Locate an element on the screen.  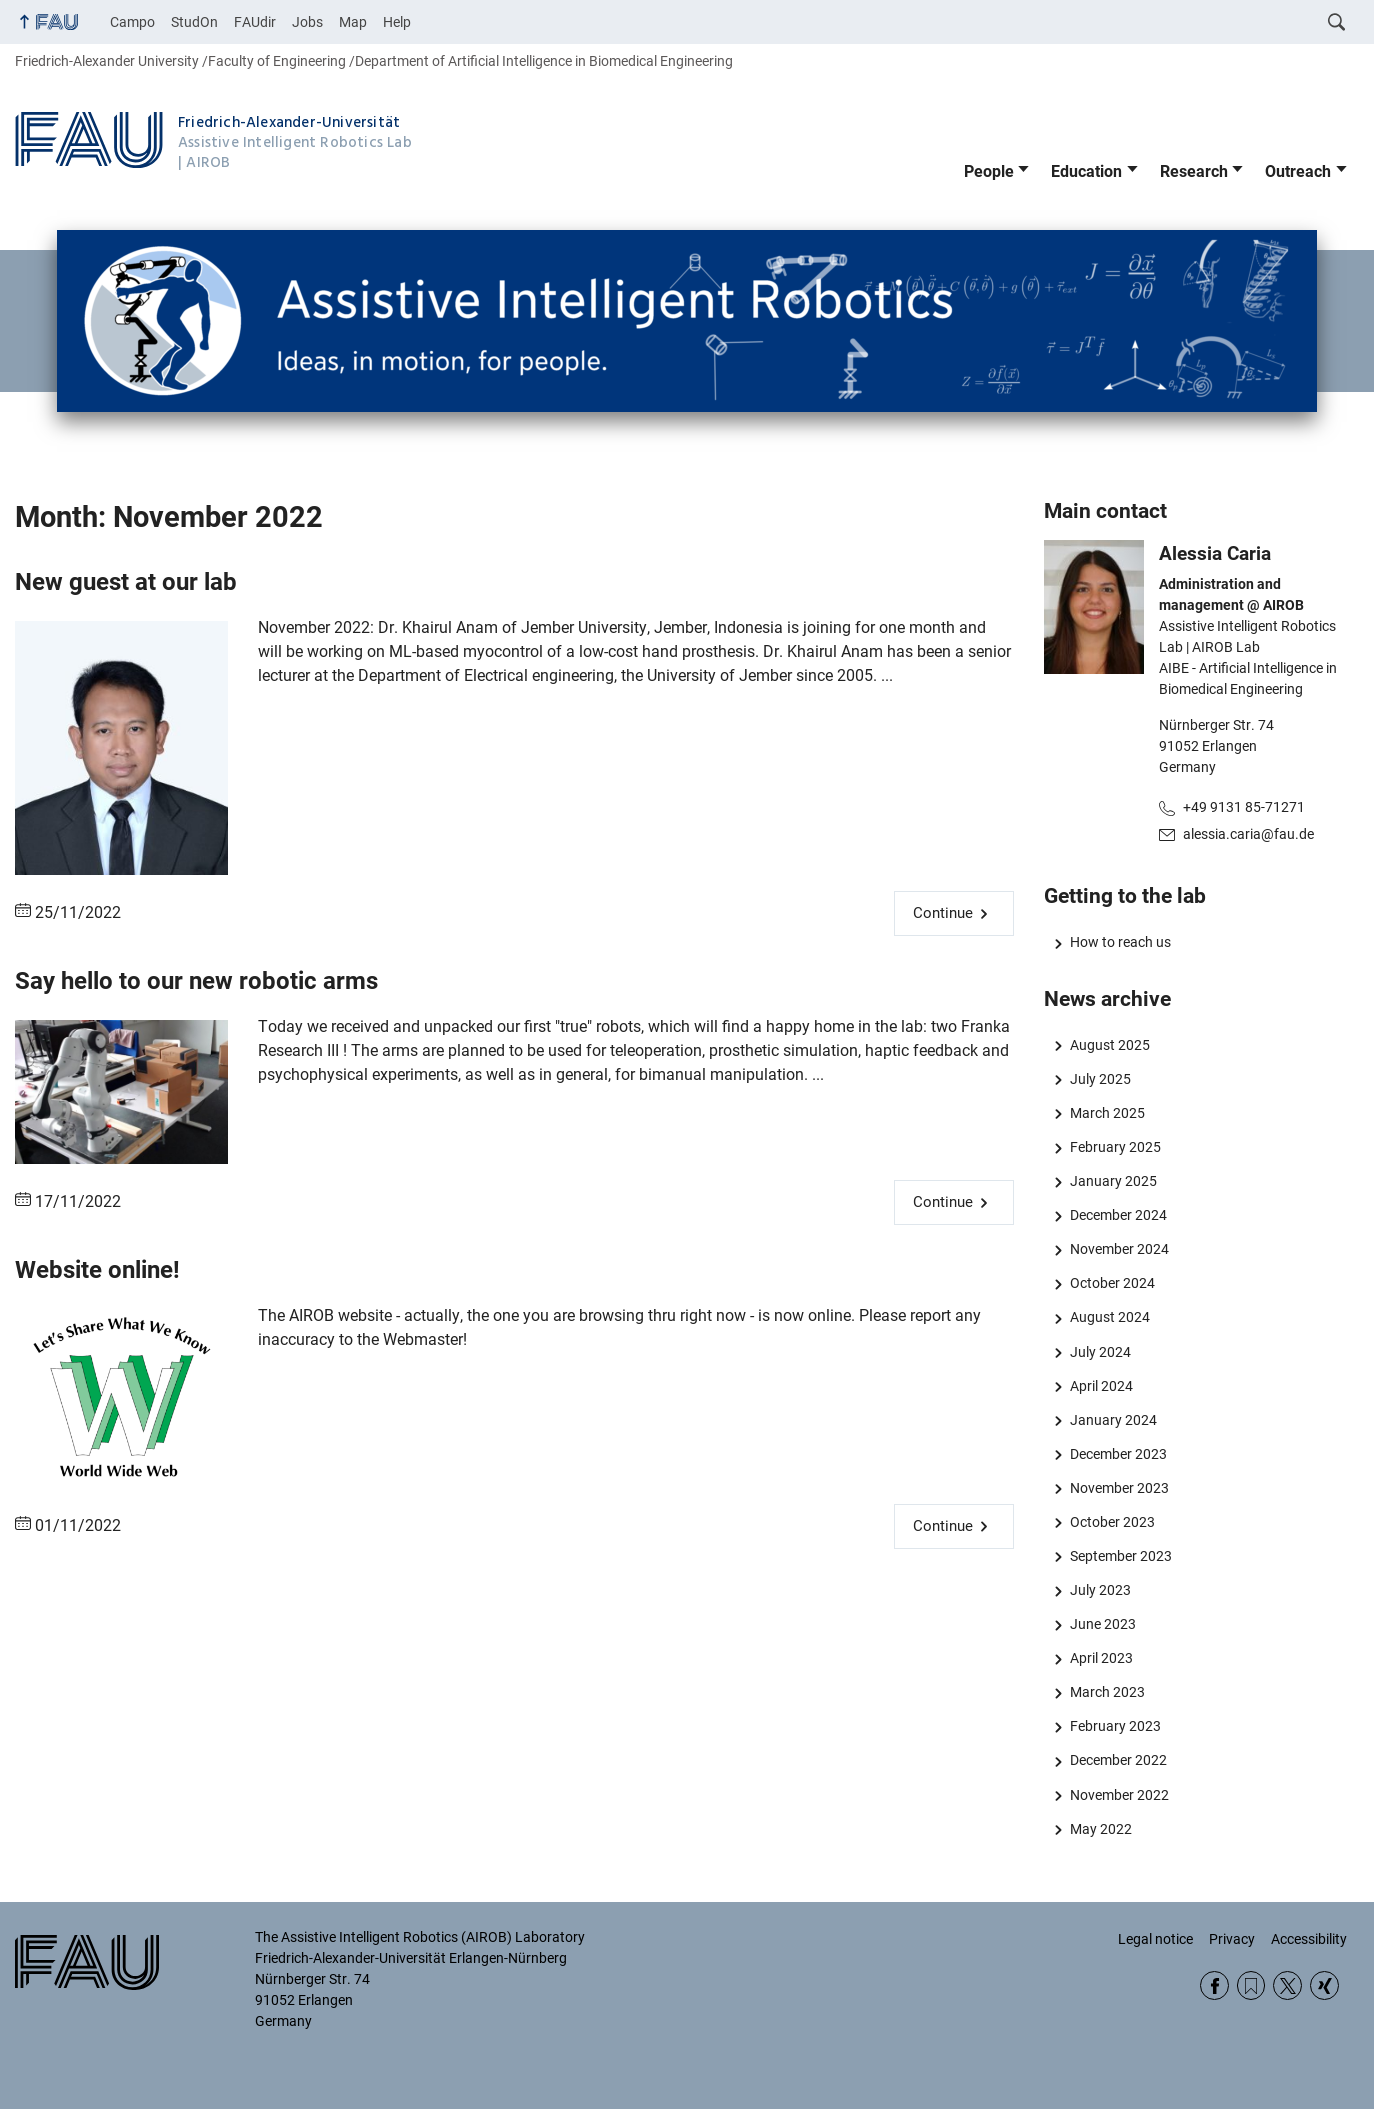
July 2023 is located at coordinates (1100, 1590).